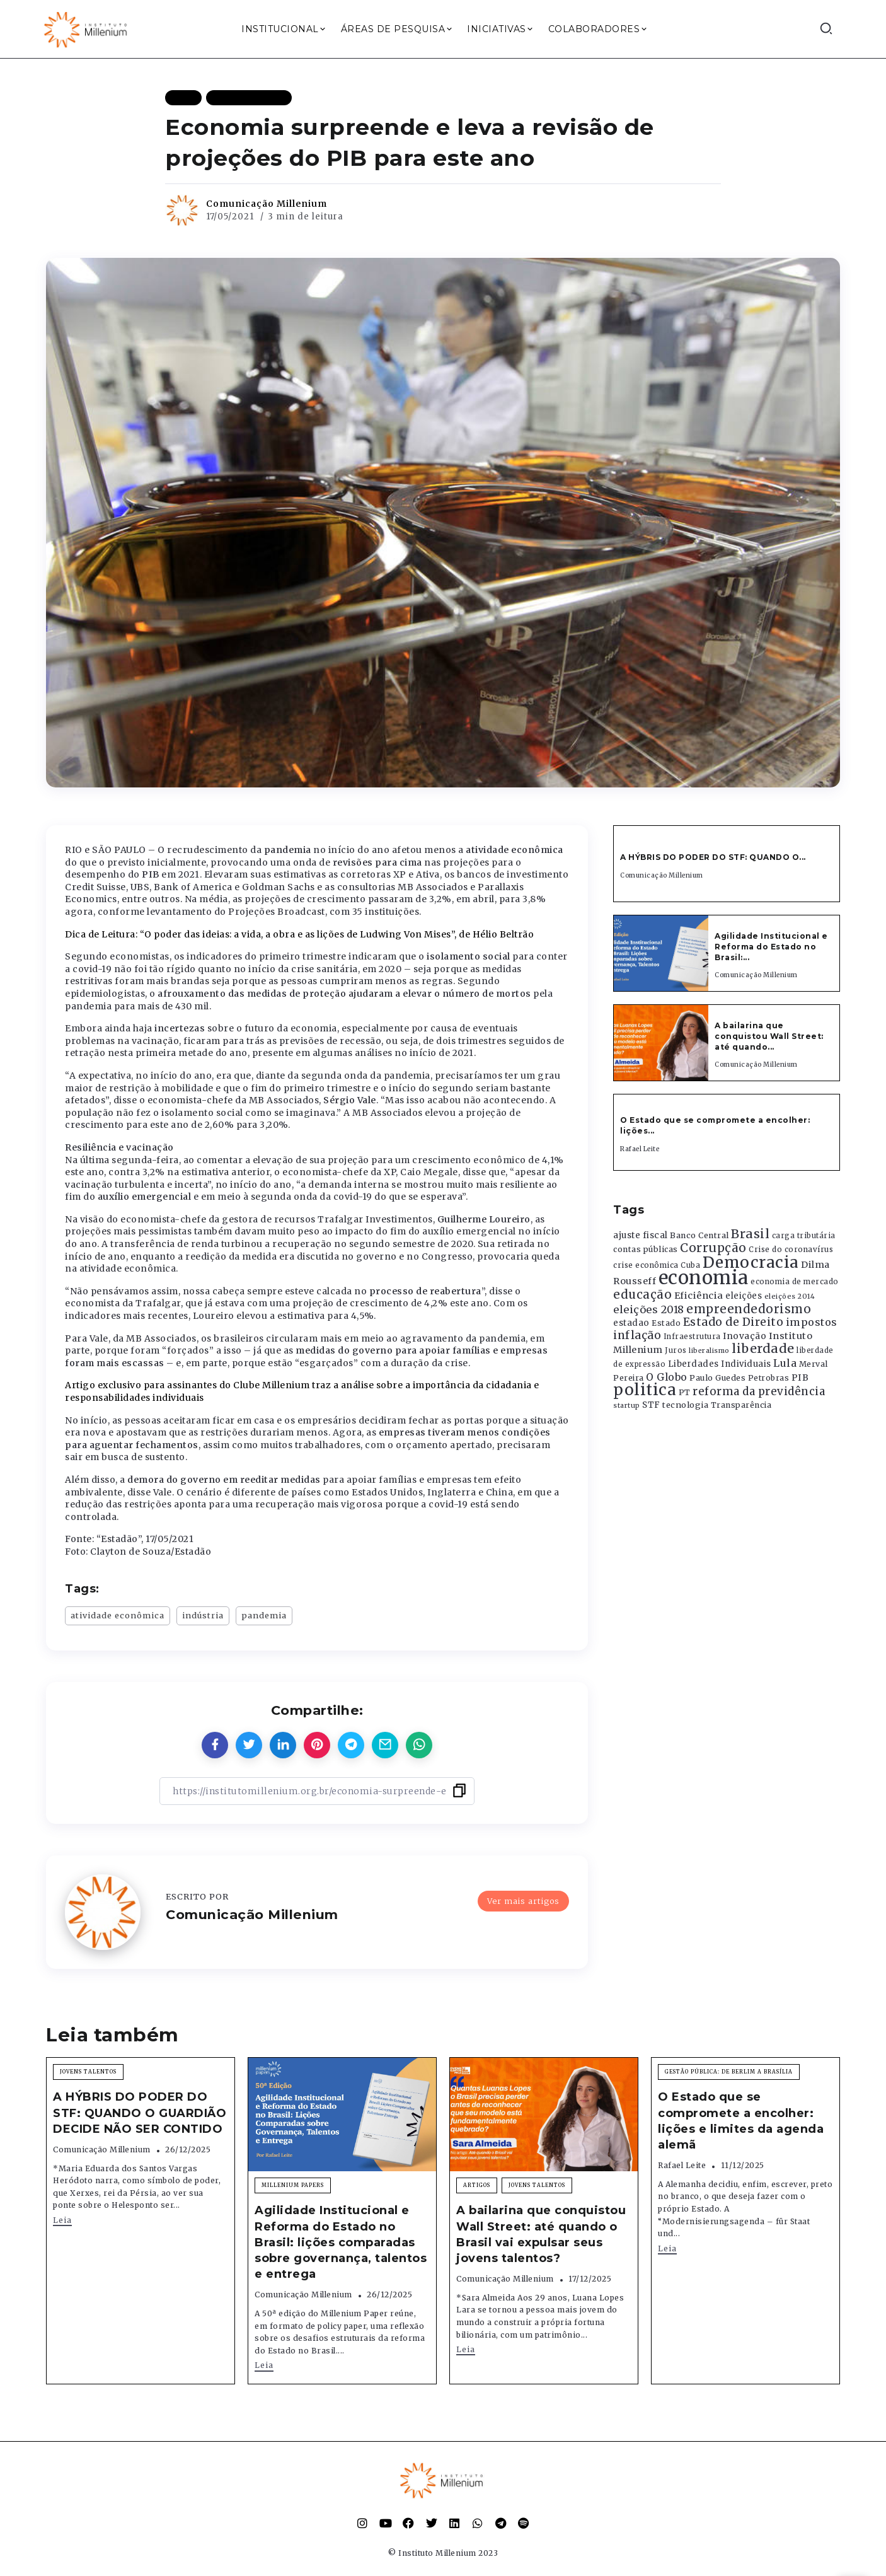  What do you see at coordinates (523, 1901) in the screenshot?
I see `Ver mais artigos` at bounding box center [523, 1901].